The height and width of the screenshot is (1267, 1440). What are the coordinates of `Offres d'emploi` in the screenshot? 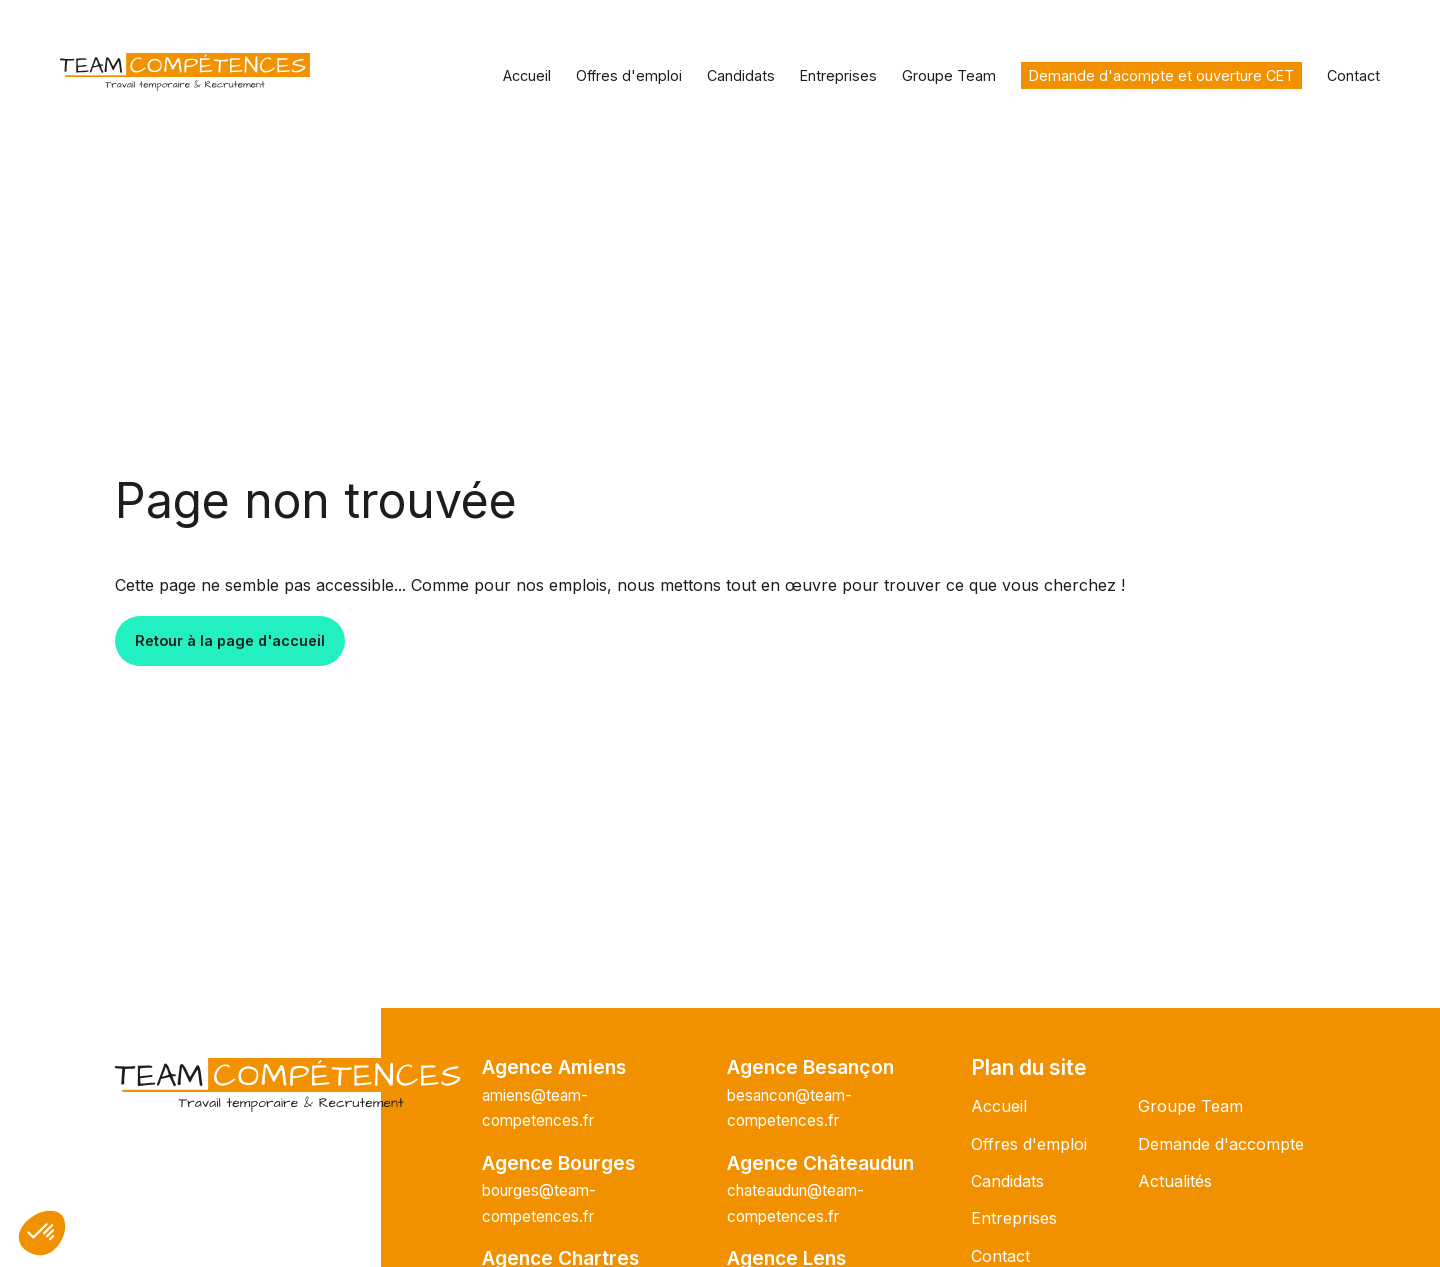 It's located at (629, 75).